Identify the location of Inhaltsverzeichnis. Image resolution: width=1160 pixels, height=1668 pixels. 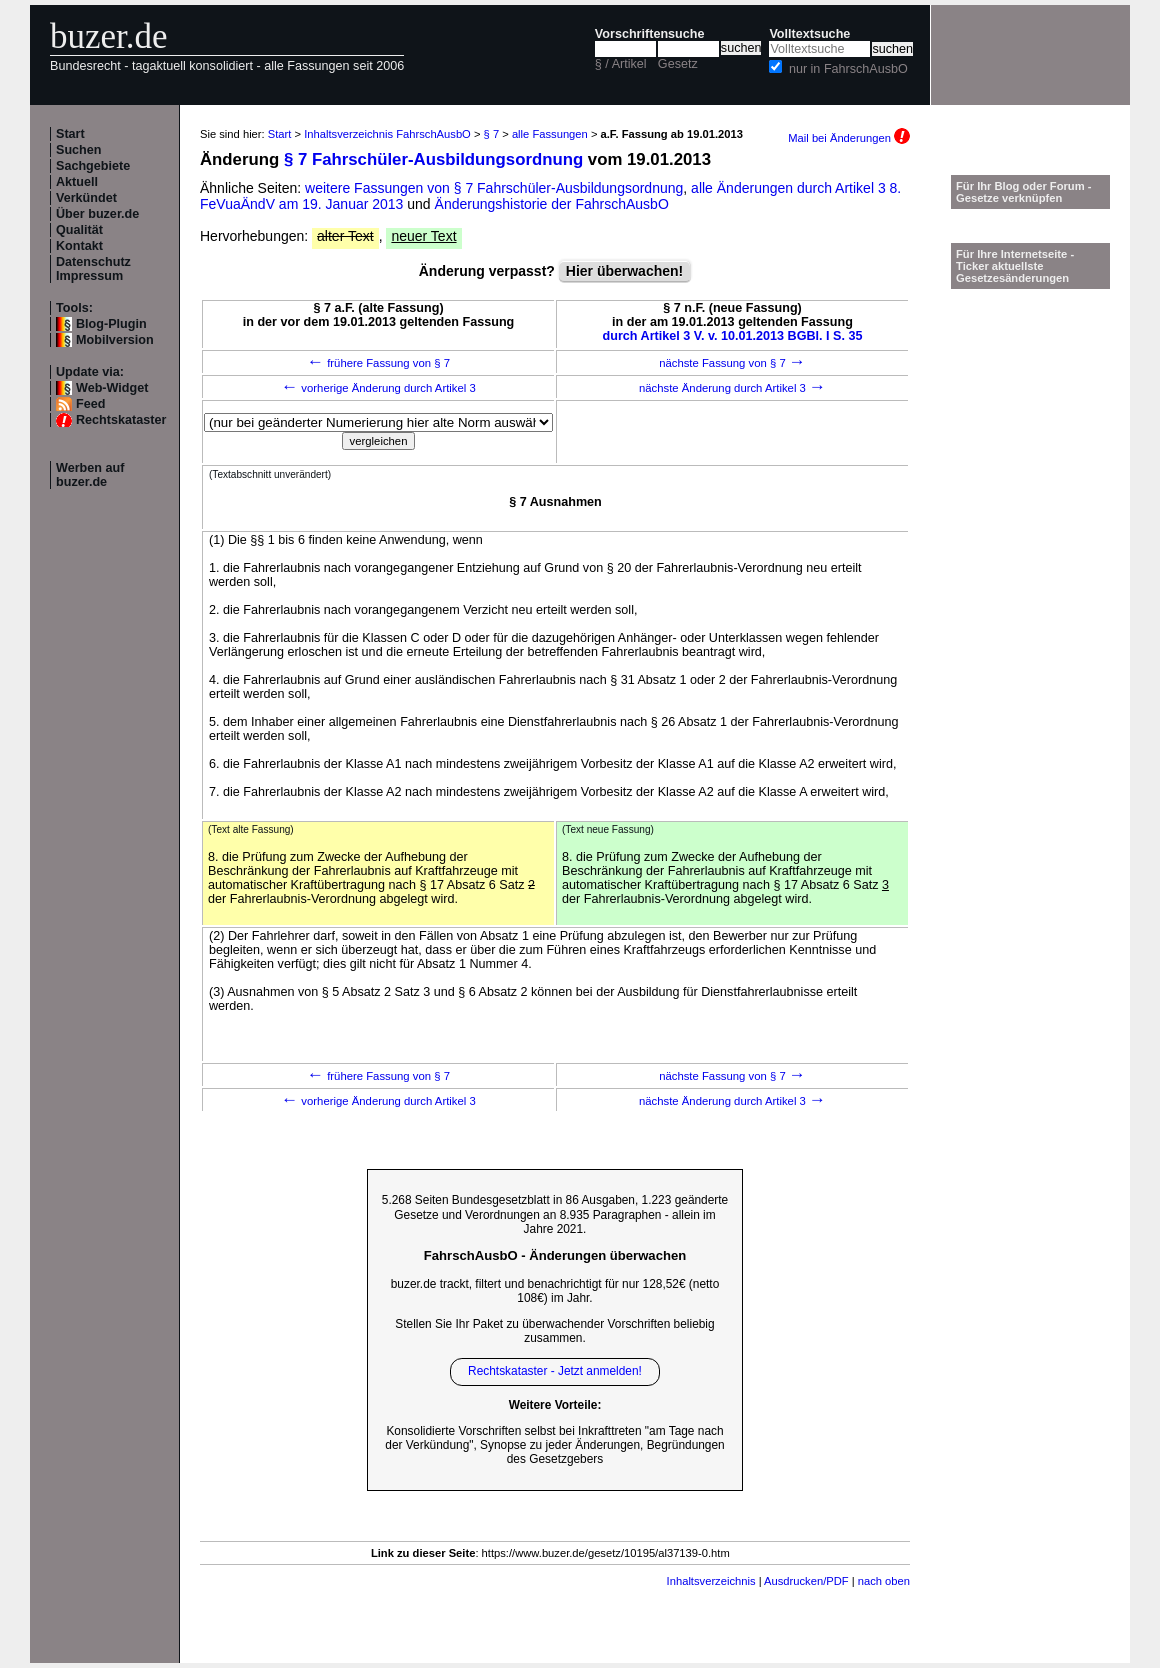
(711, 1581).